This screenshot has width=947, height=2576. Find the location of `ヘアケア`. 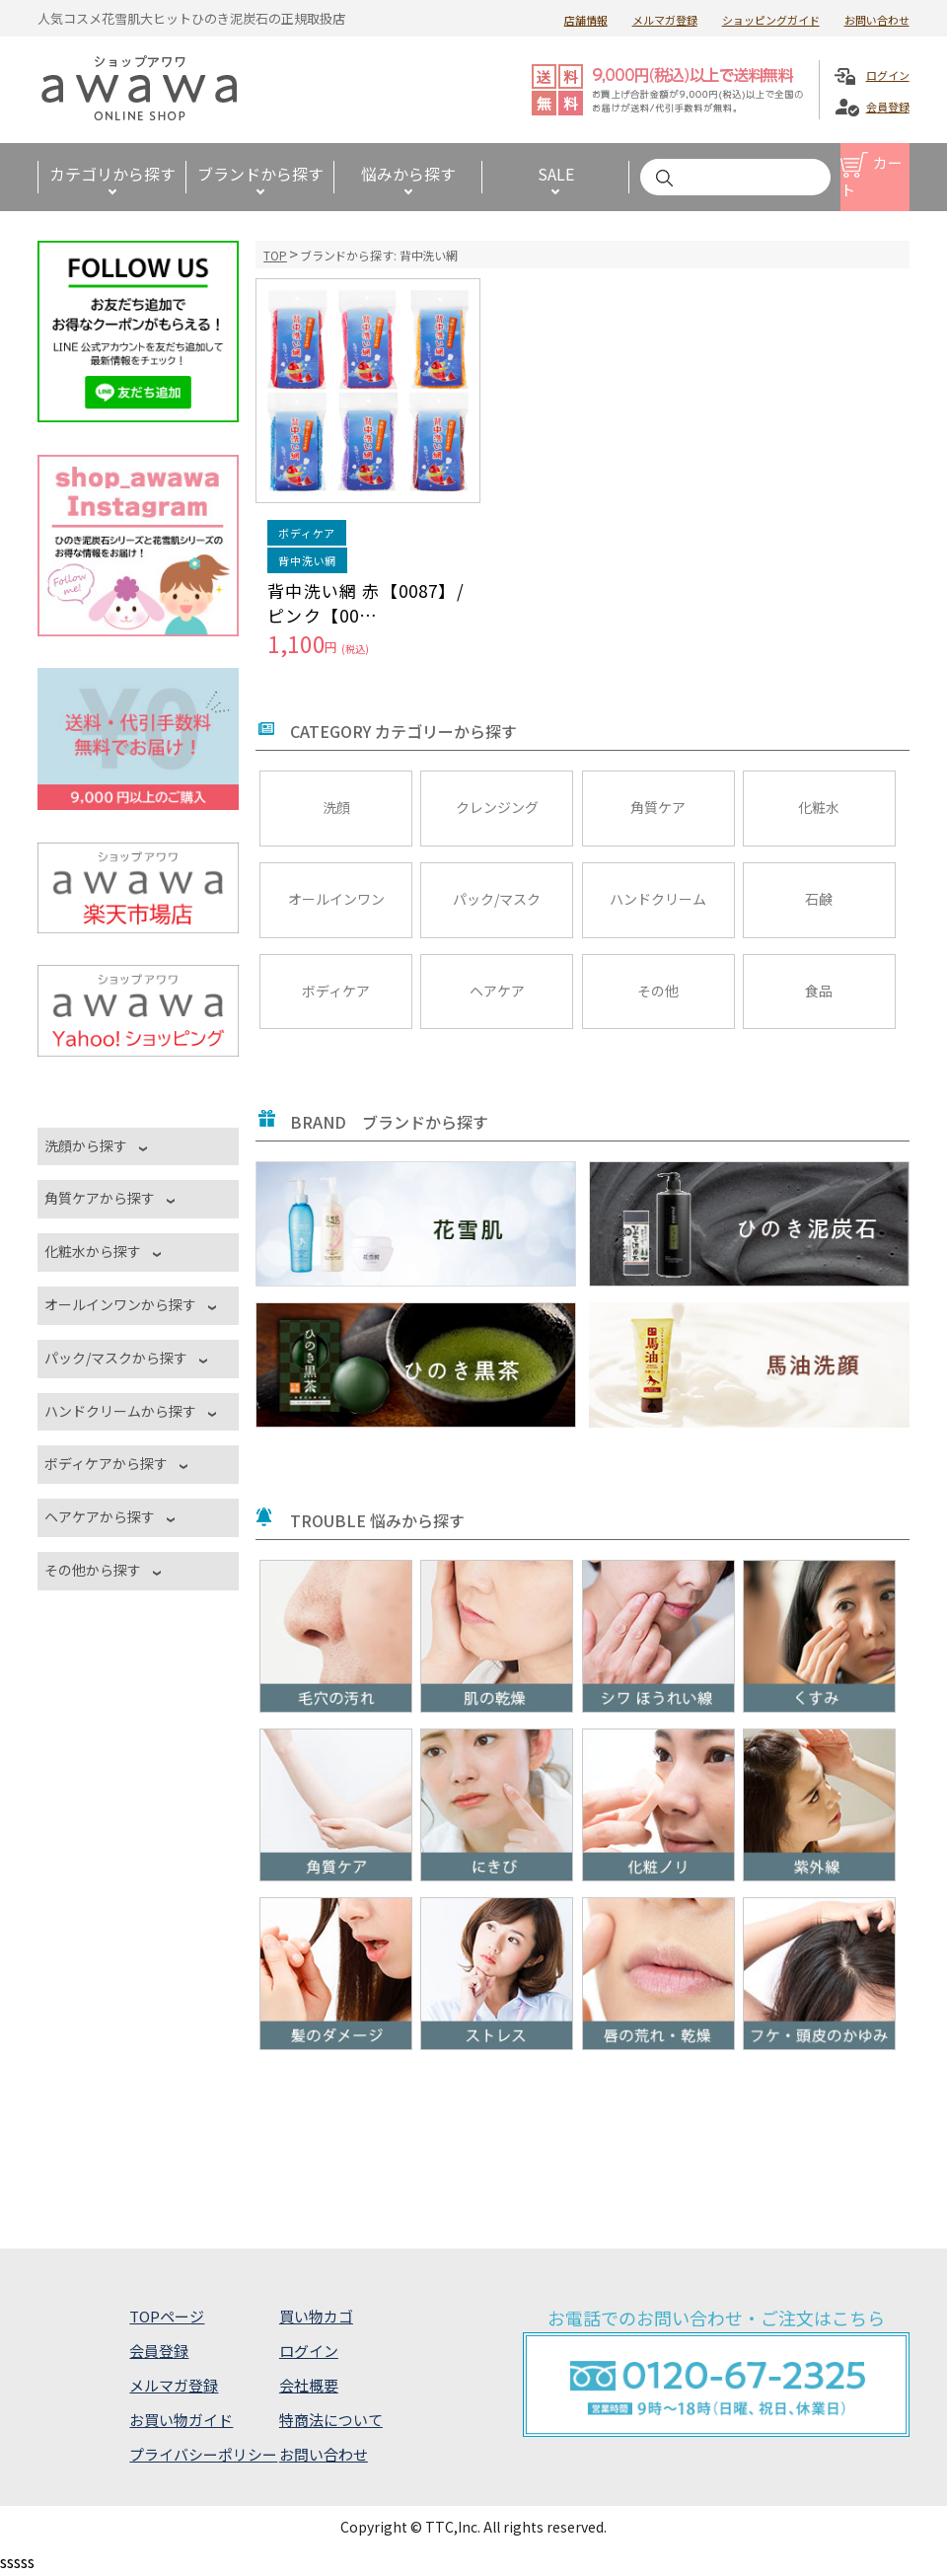

ヘアケア is located at coordinates (497, 990).